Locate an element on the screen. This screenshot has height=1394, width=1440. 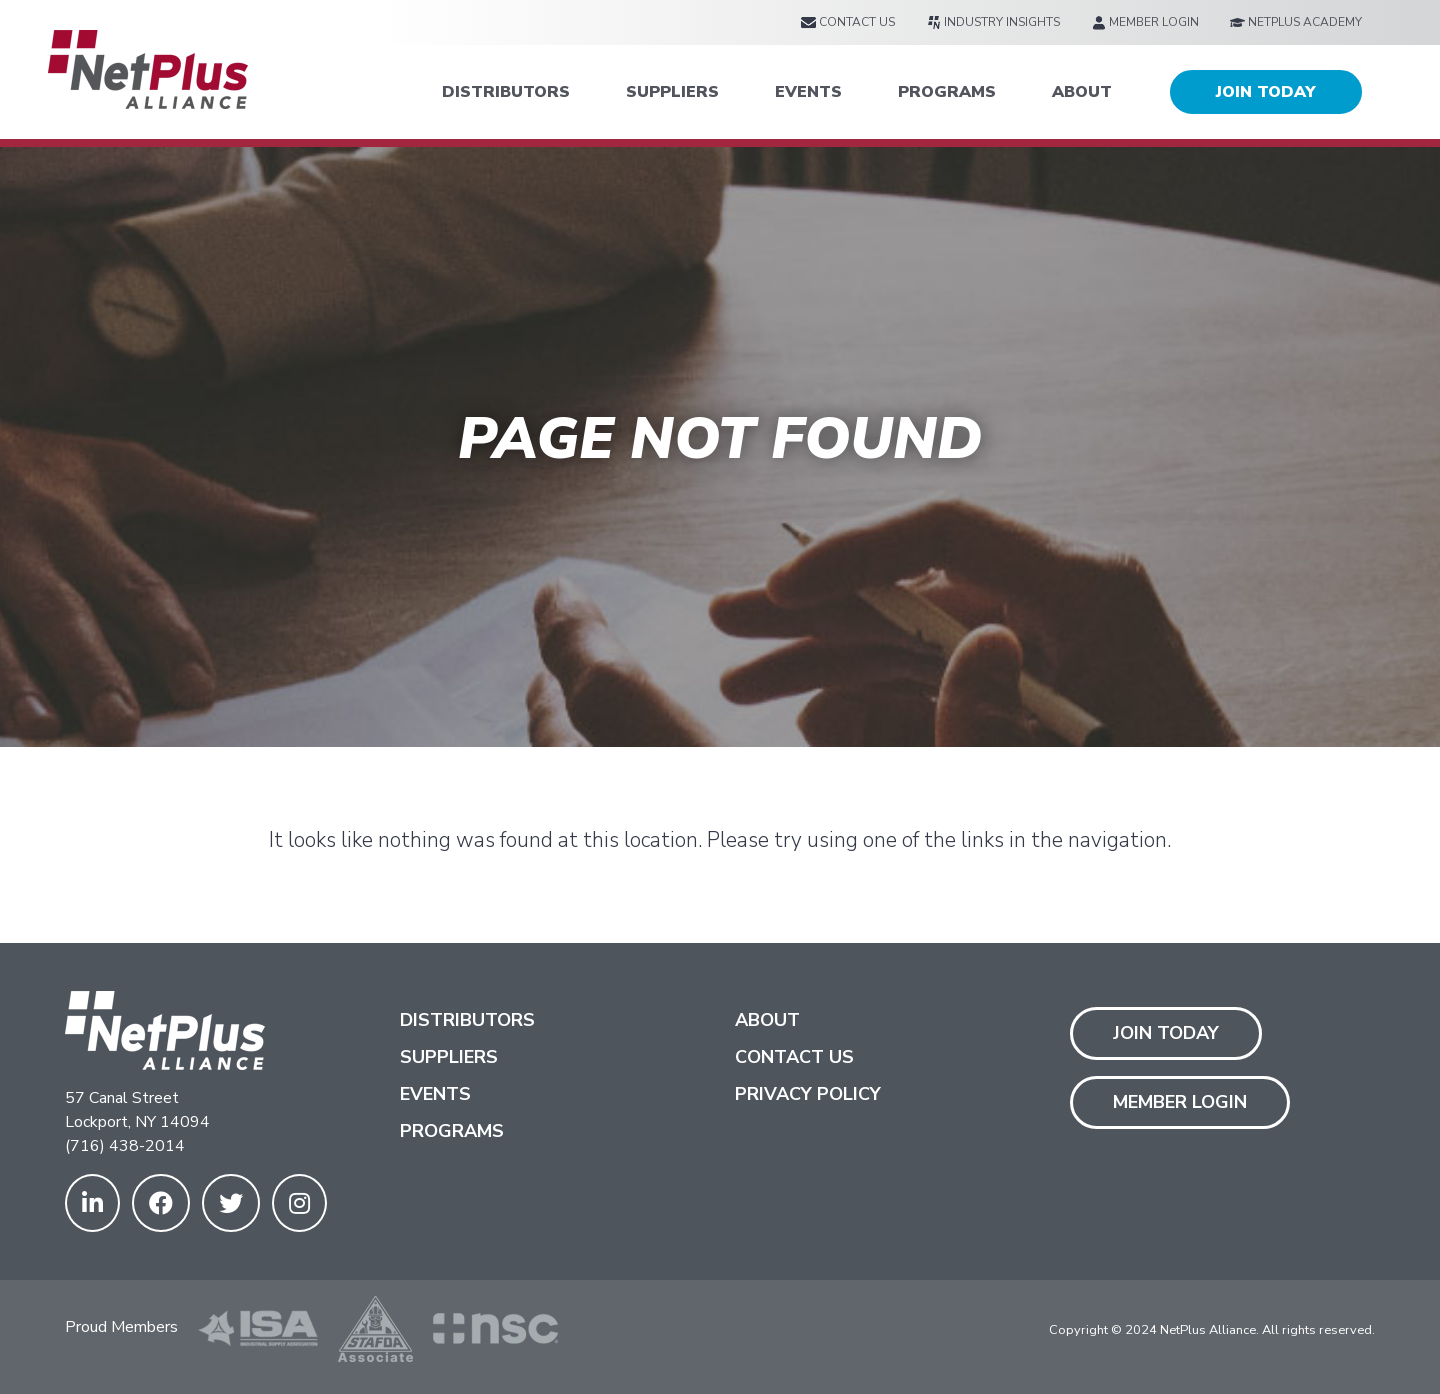
ABOUT is located at coordinates (1082, 92).